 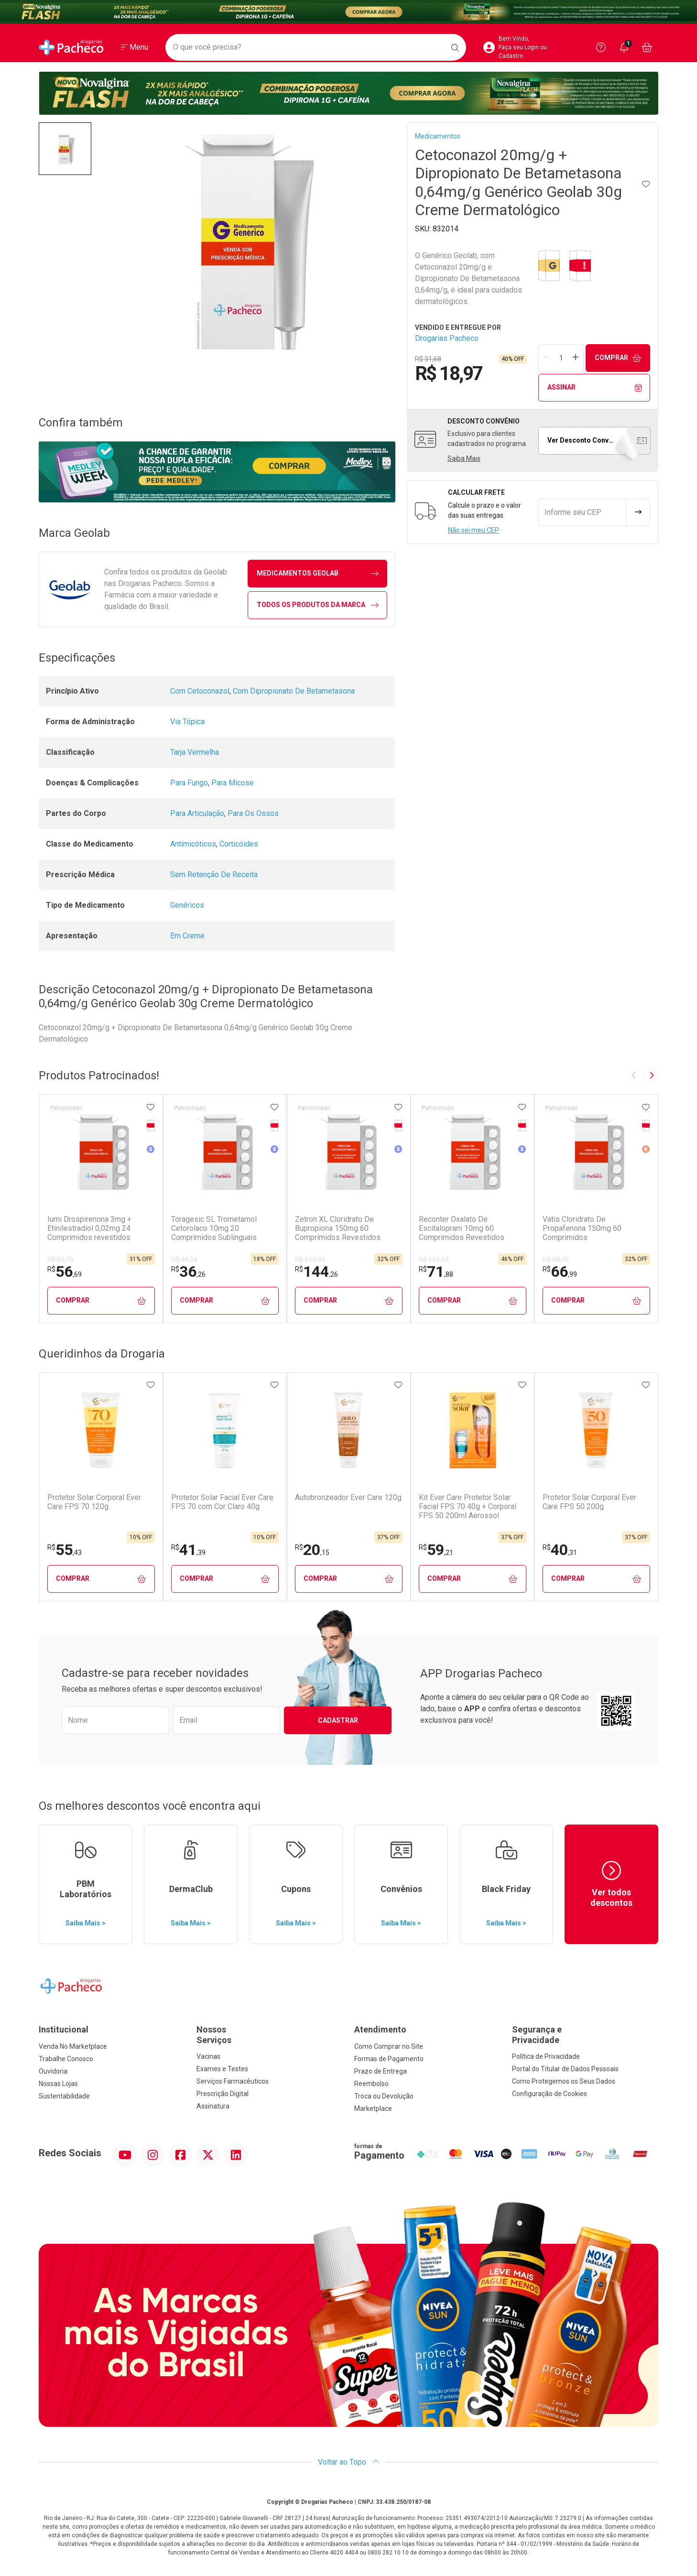 I want to click on Protetor Solar Corporal Ever Care FPS 50 200g, so click(x=589, y=1502).